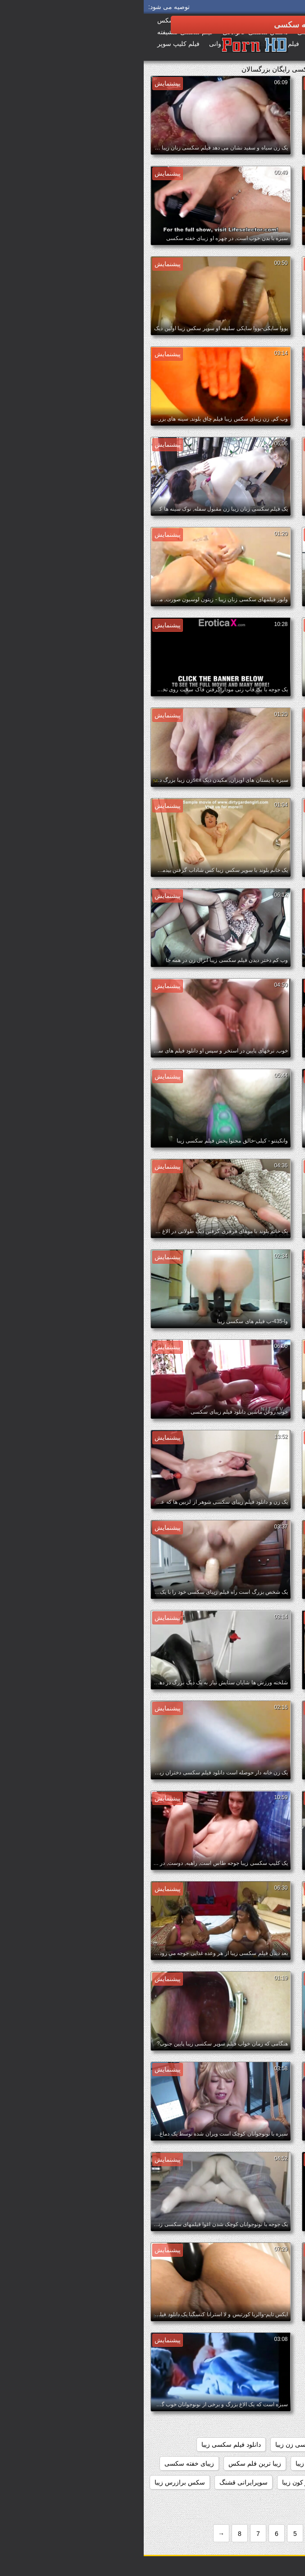 This screenshot has width=305, height=2576. I want to click on nipples, so click(284, 2368).